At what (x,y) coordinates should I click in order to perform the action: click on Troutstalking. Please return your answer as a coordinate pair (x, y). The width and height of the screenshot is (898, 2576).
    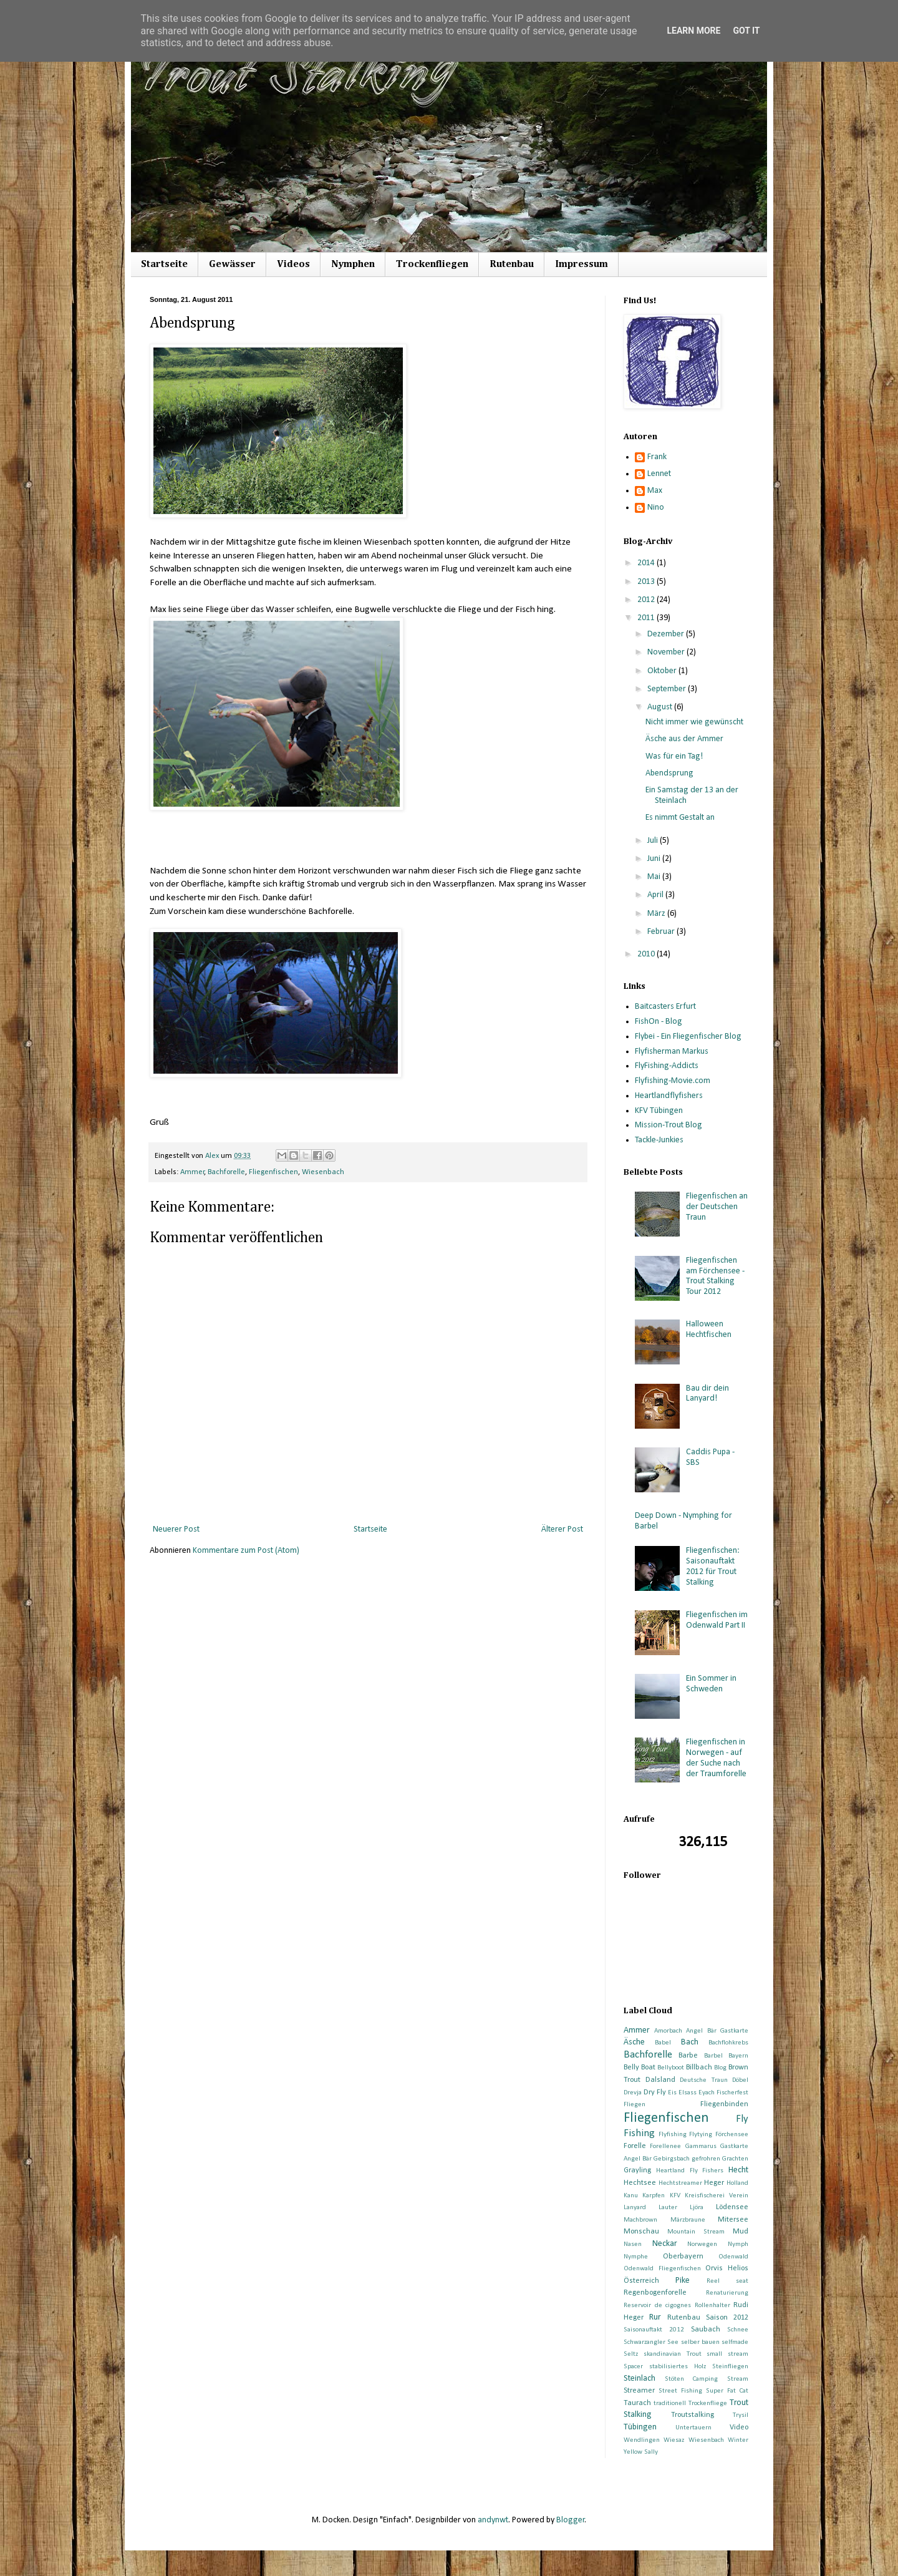
    Looking at the image, I should click on (692, 2415).